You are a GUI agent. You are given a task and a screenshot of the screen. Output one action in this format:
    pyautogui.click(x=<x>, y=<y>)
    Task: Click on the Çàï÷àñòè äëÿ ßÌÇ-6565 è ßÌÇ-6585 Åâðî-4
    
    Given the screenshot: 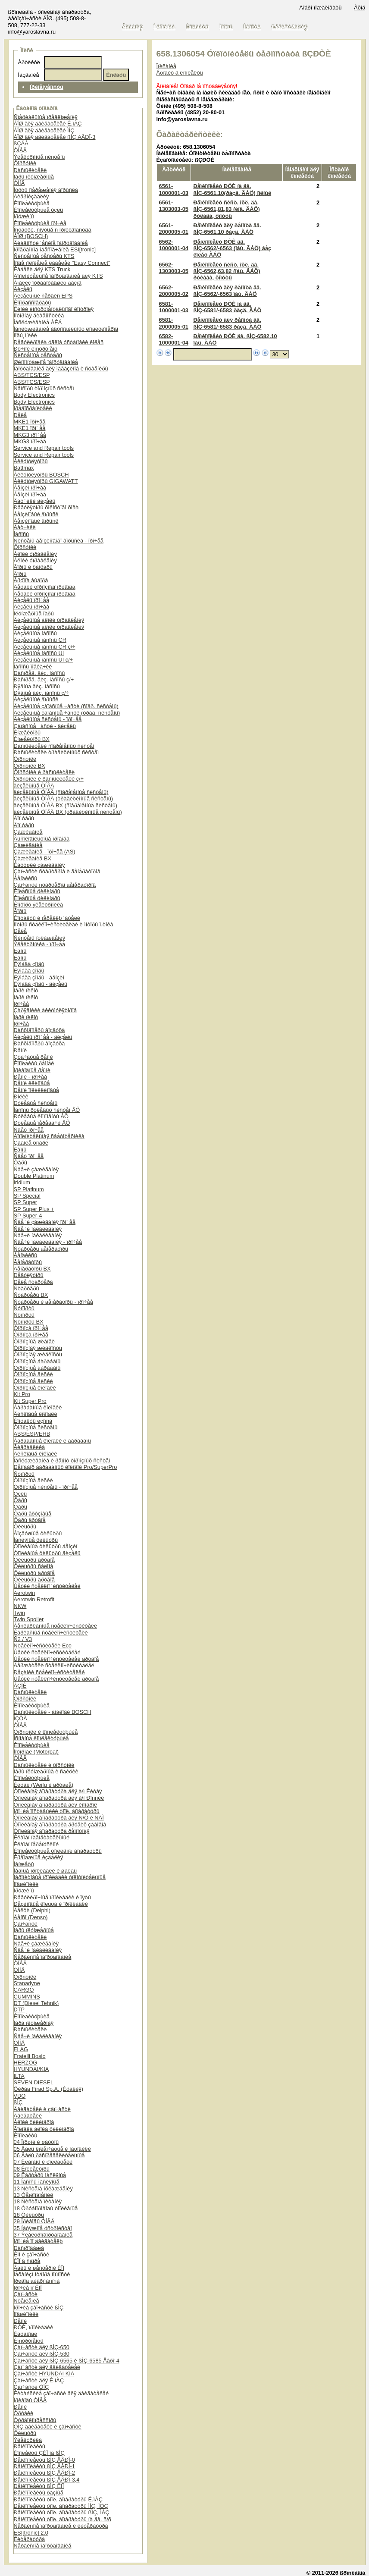 What is the action you would take?
    pyautogui.click(x=66, y=2360)
    